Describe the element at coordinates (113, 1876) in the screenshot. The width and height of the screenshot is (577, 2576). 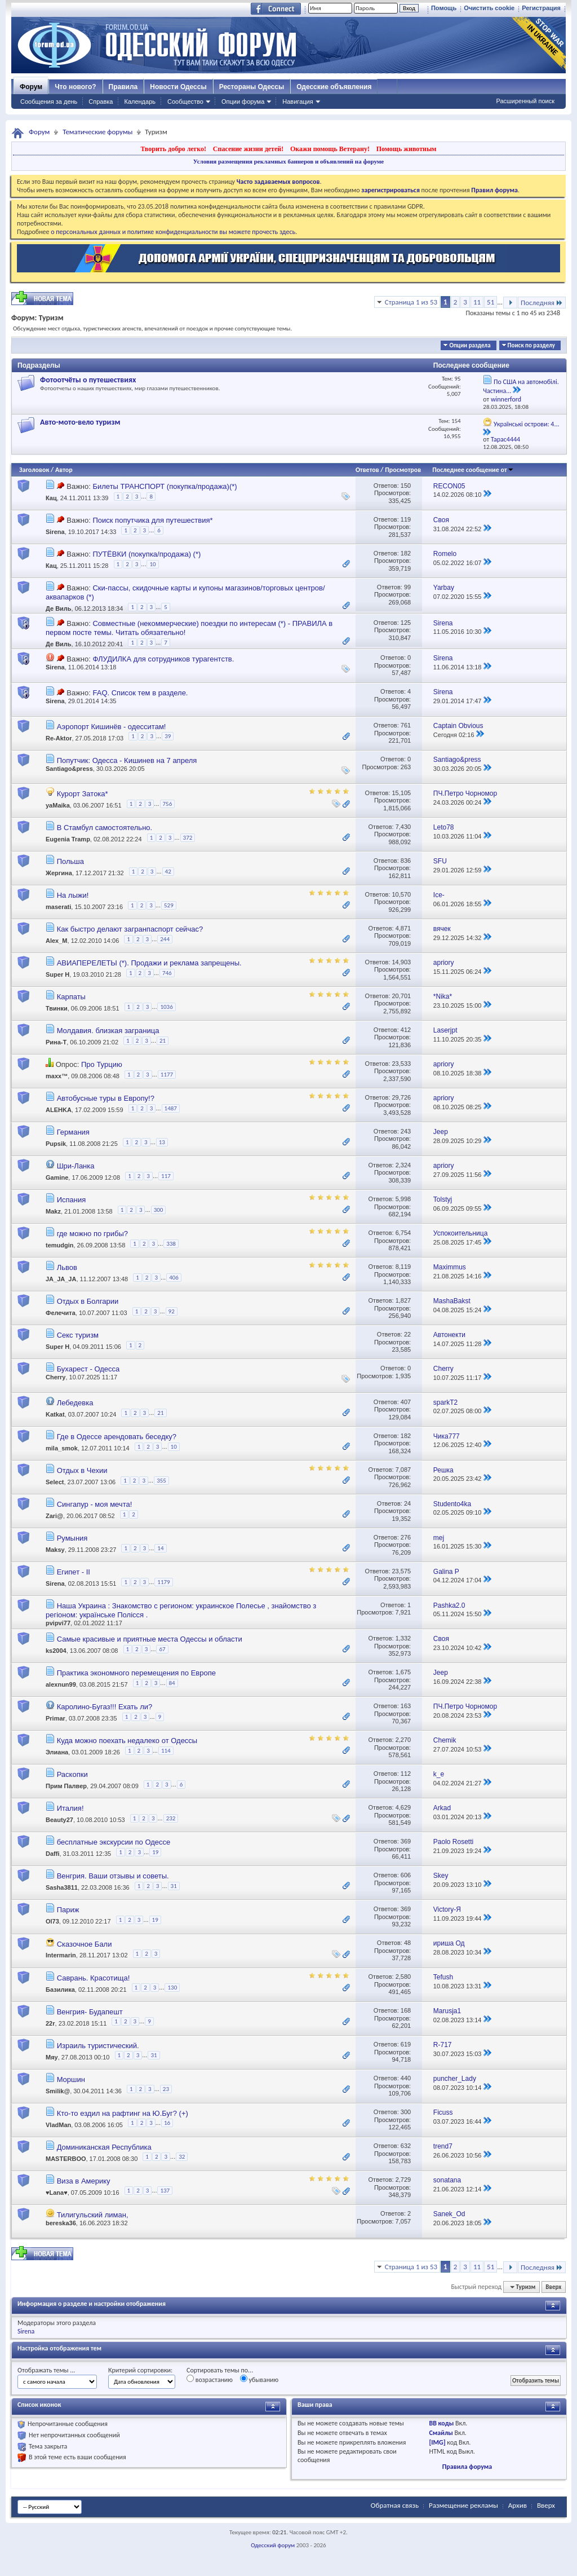
I see `Венгрия. Ваши отзывы и советы.` at that location.